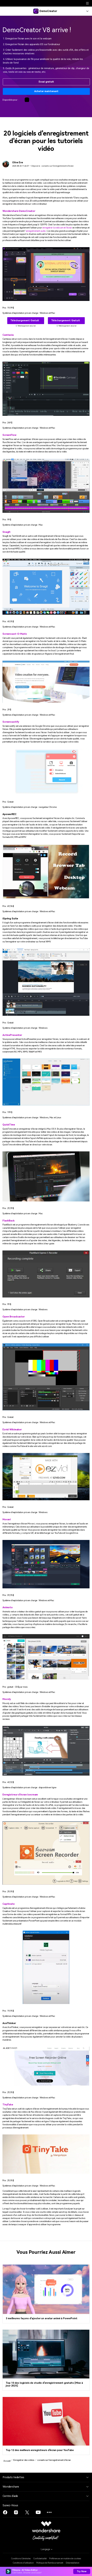  I want to click on Screencast-O-Matic, so click(14, 634).